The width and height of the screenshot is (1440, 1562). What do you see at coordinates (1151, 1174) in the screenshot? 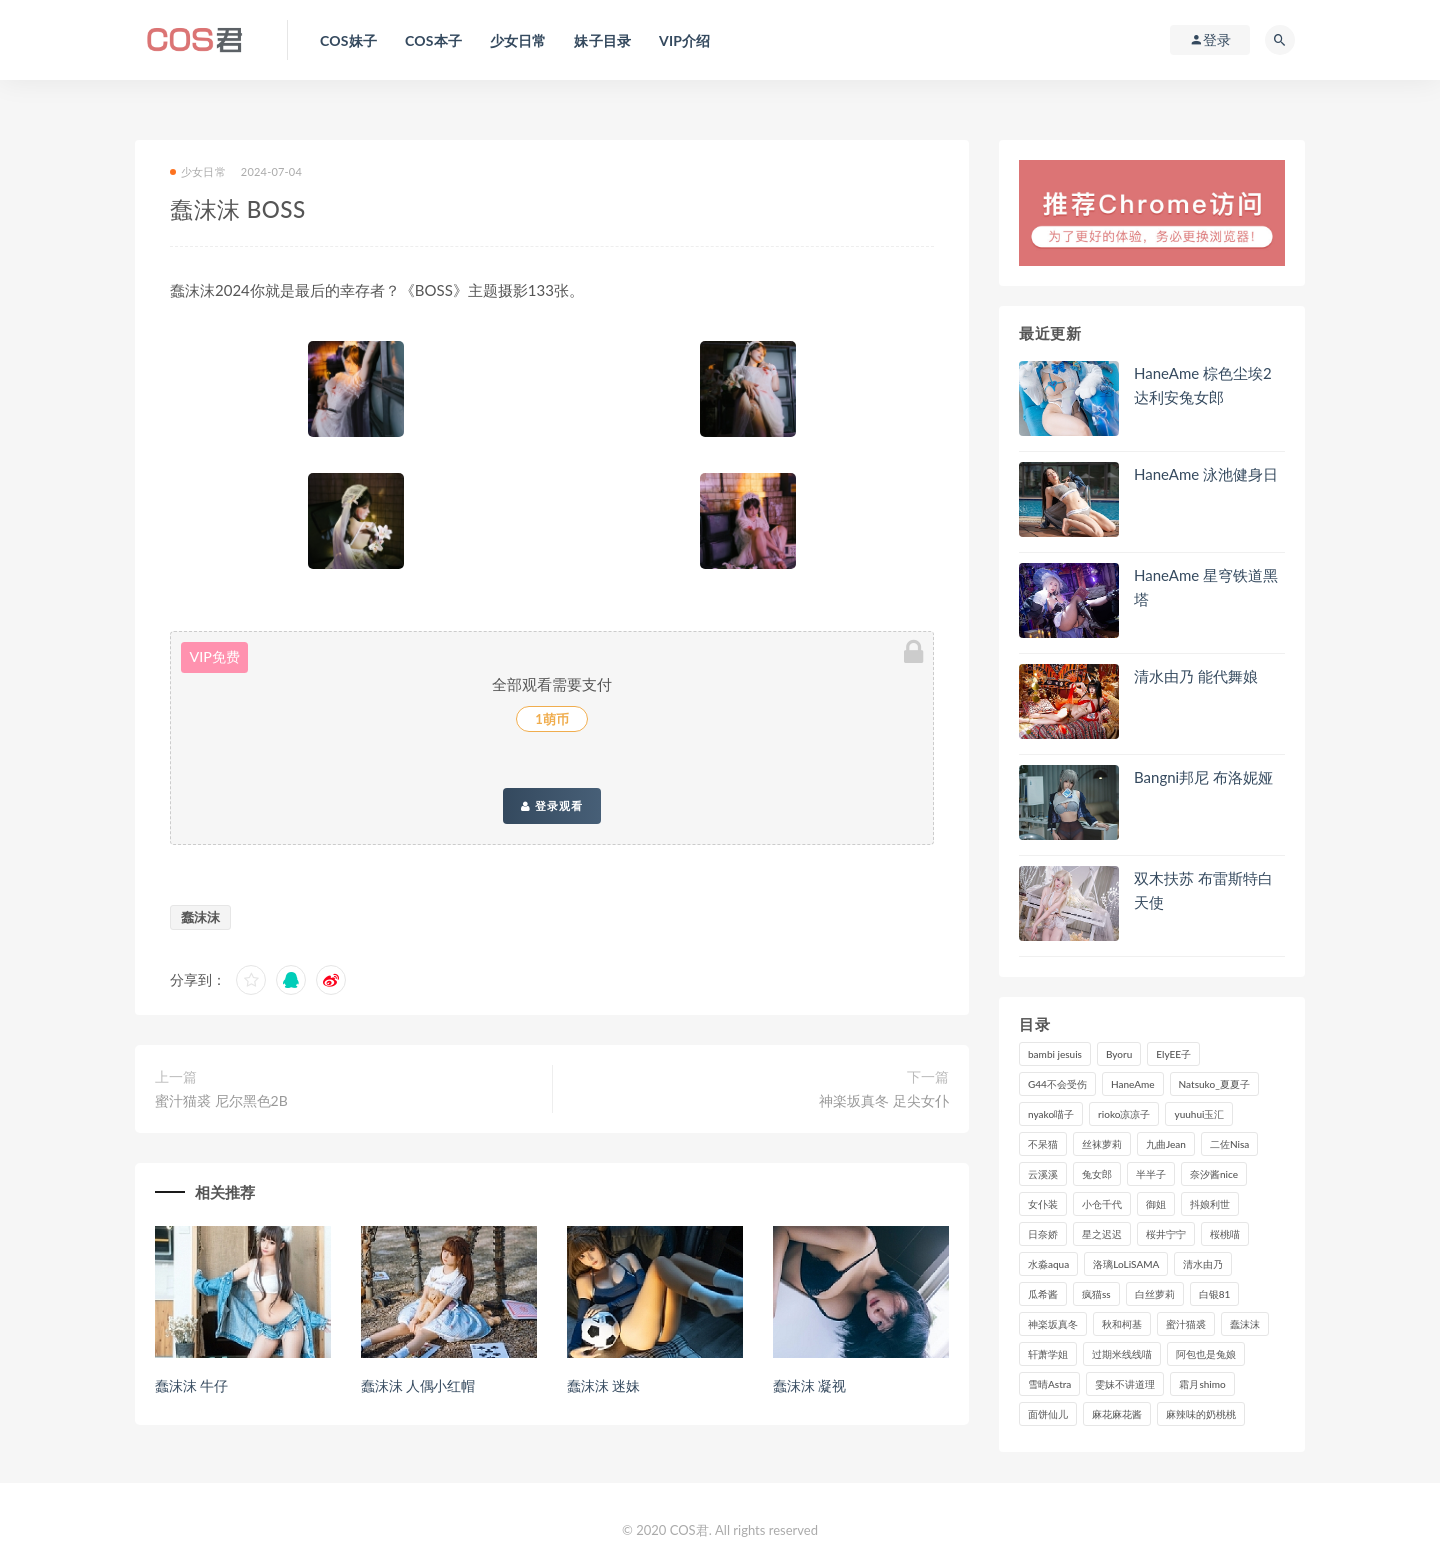
I see `半半子 [半半子 (90个项目)]` at bounding box center [1151, 1174].